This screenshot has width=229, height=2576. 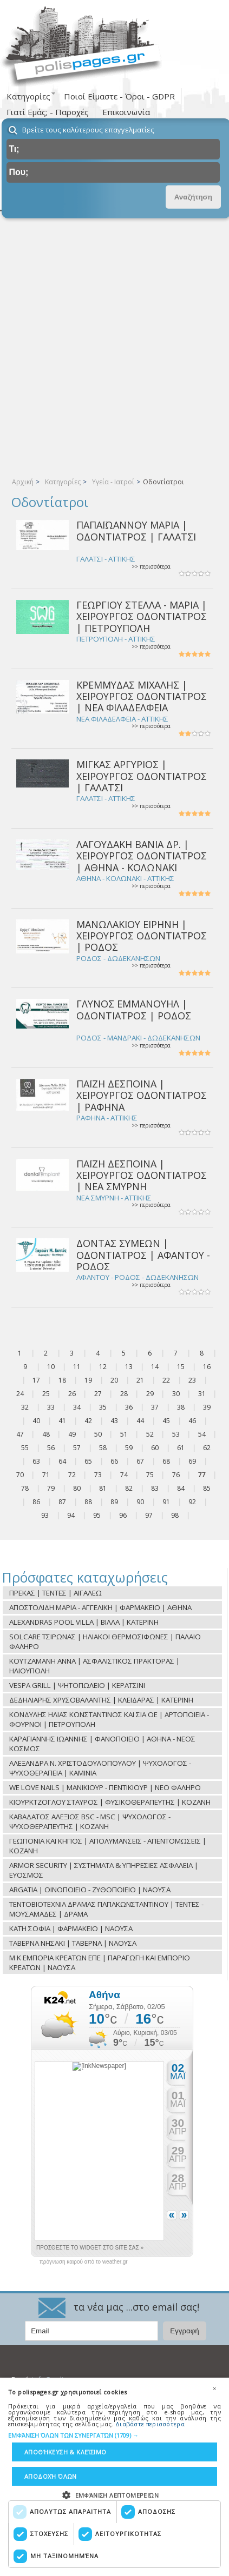 I want to click on 23, so click(x=192, y=1380).